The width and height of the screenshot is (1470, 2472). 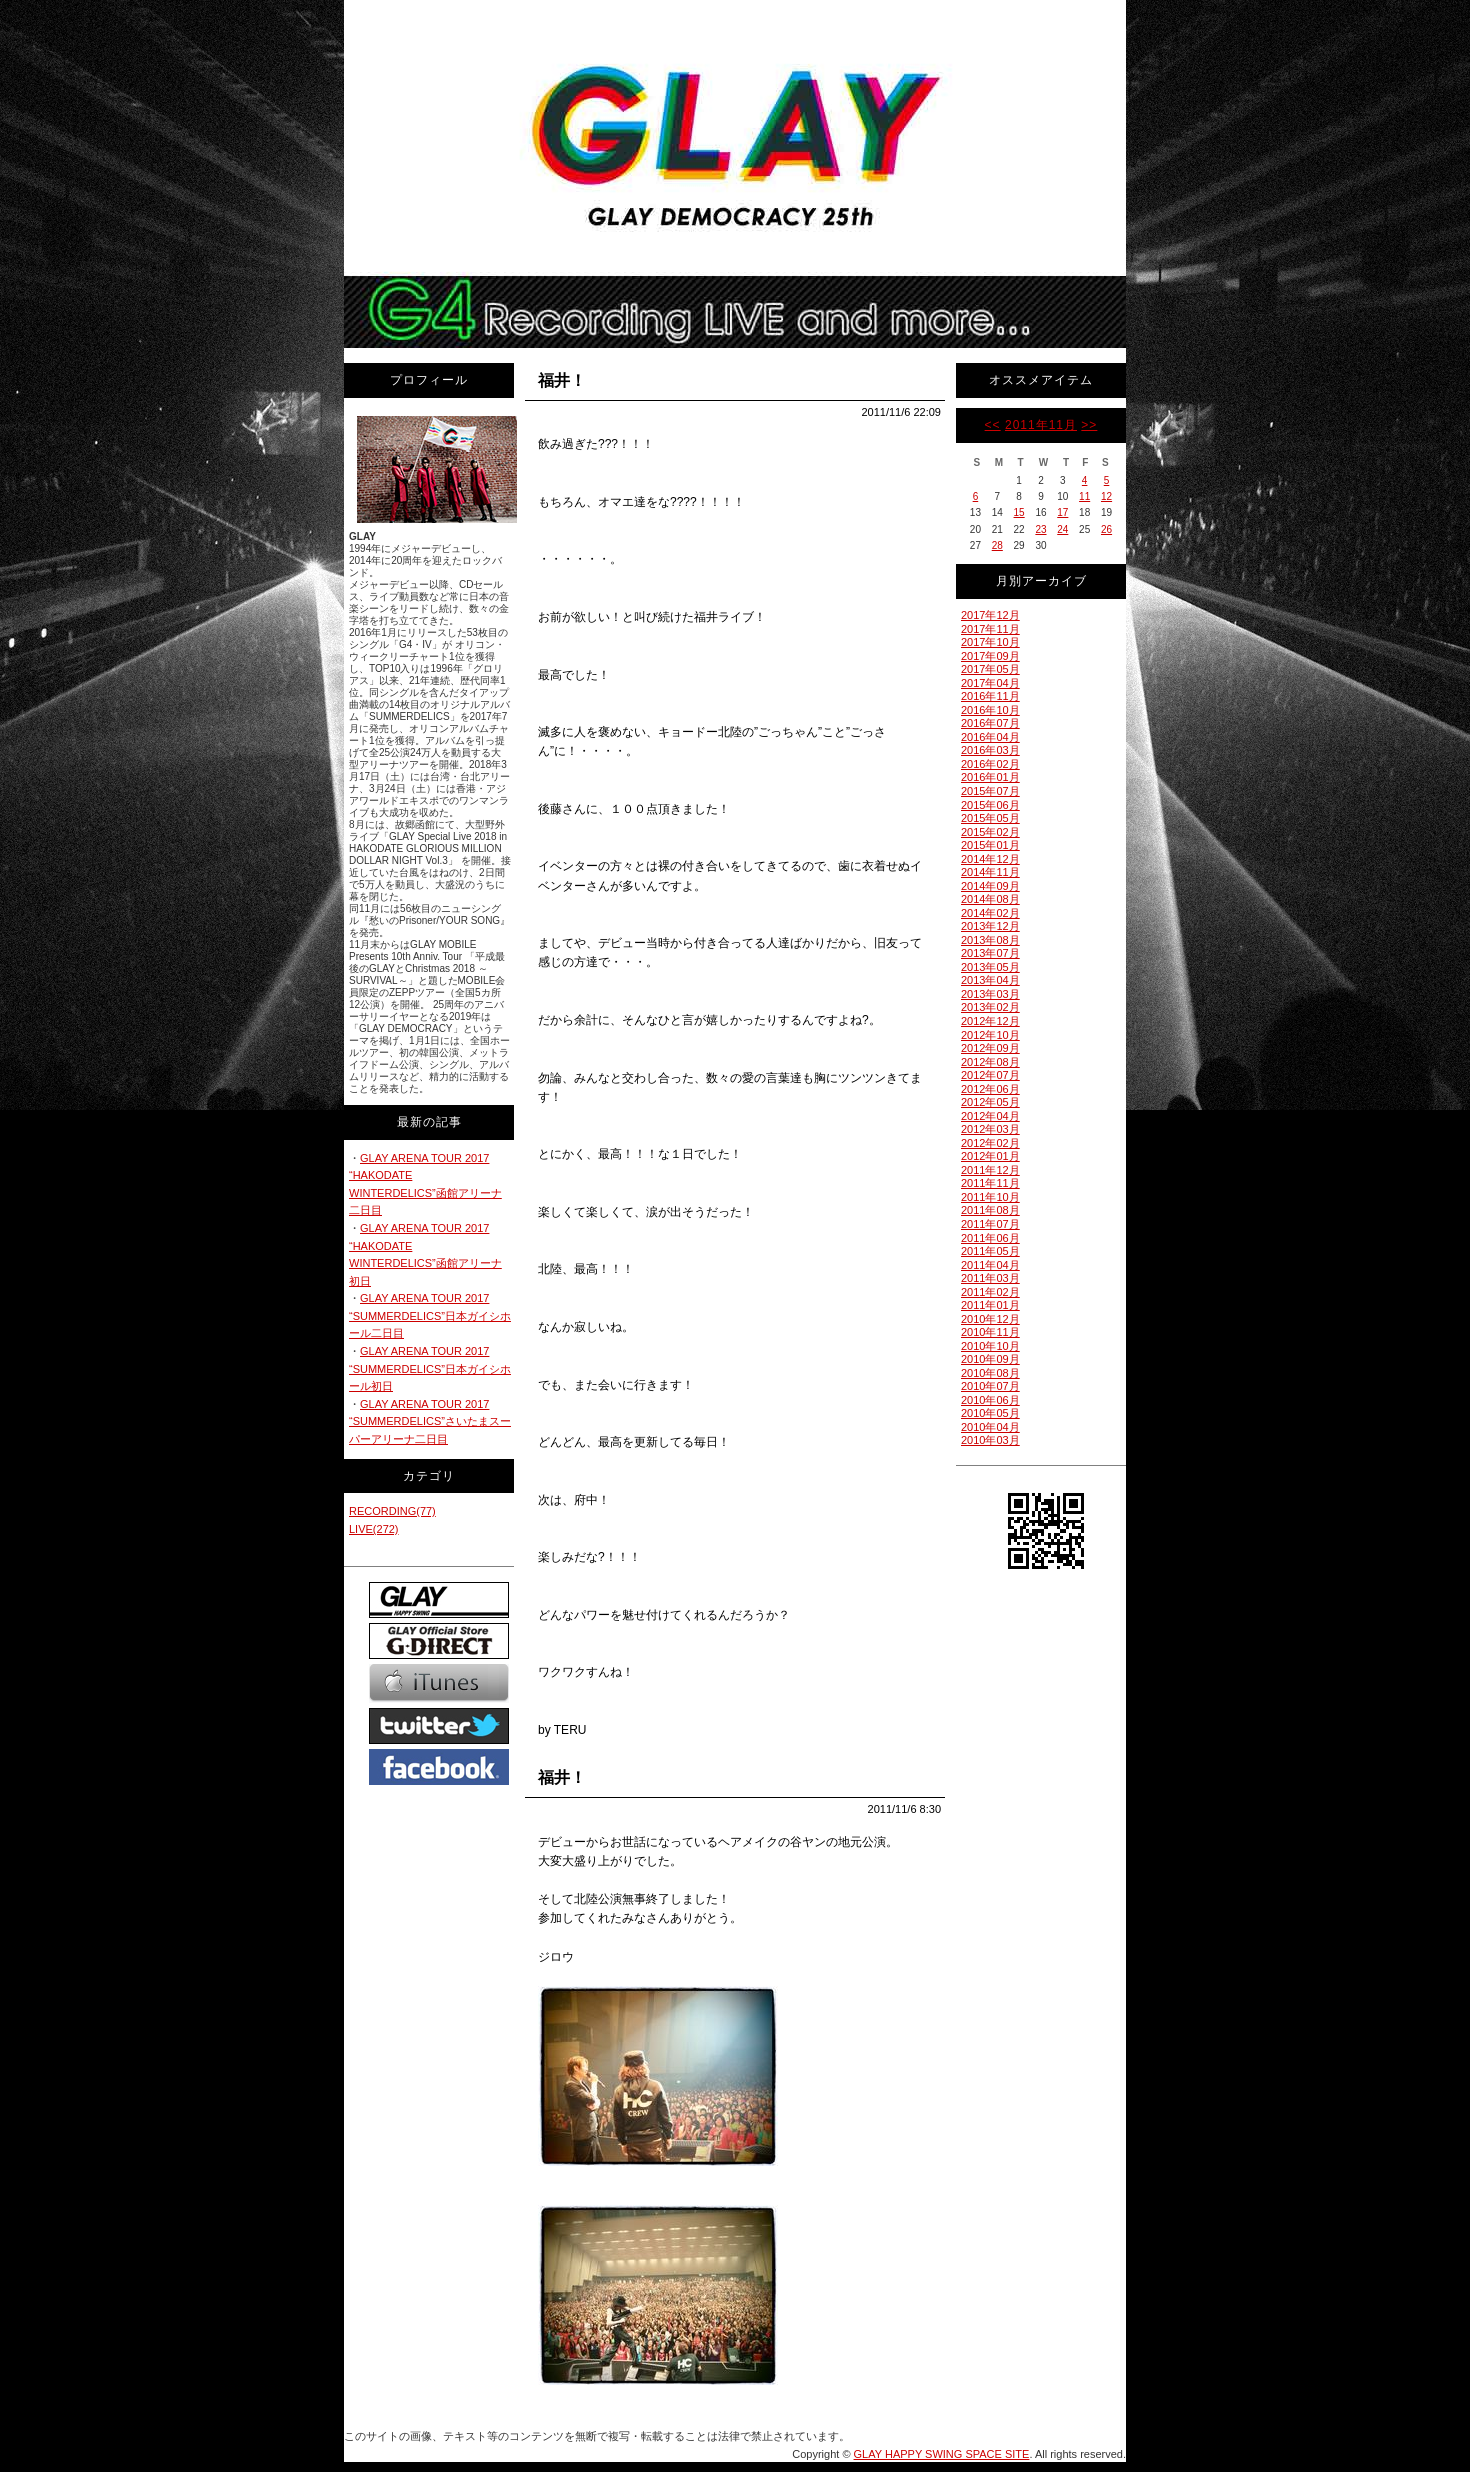 I want to click on 2012年05月, so click(x=990, y=1102).